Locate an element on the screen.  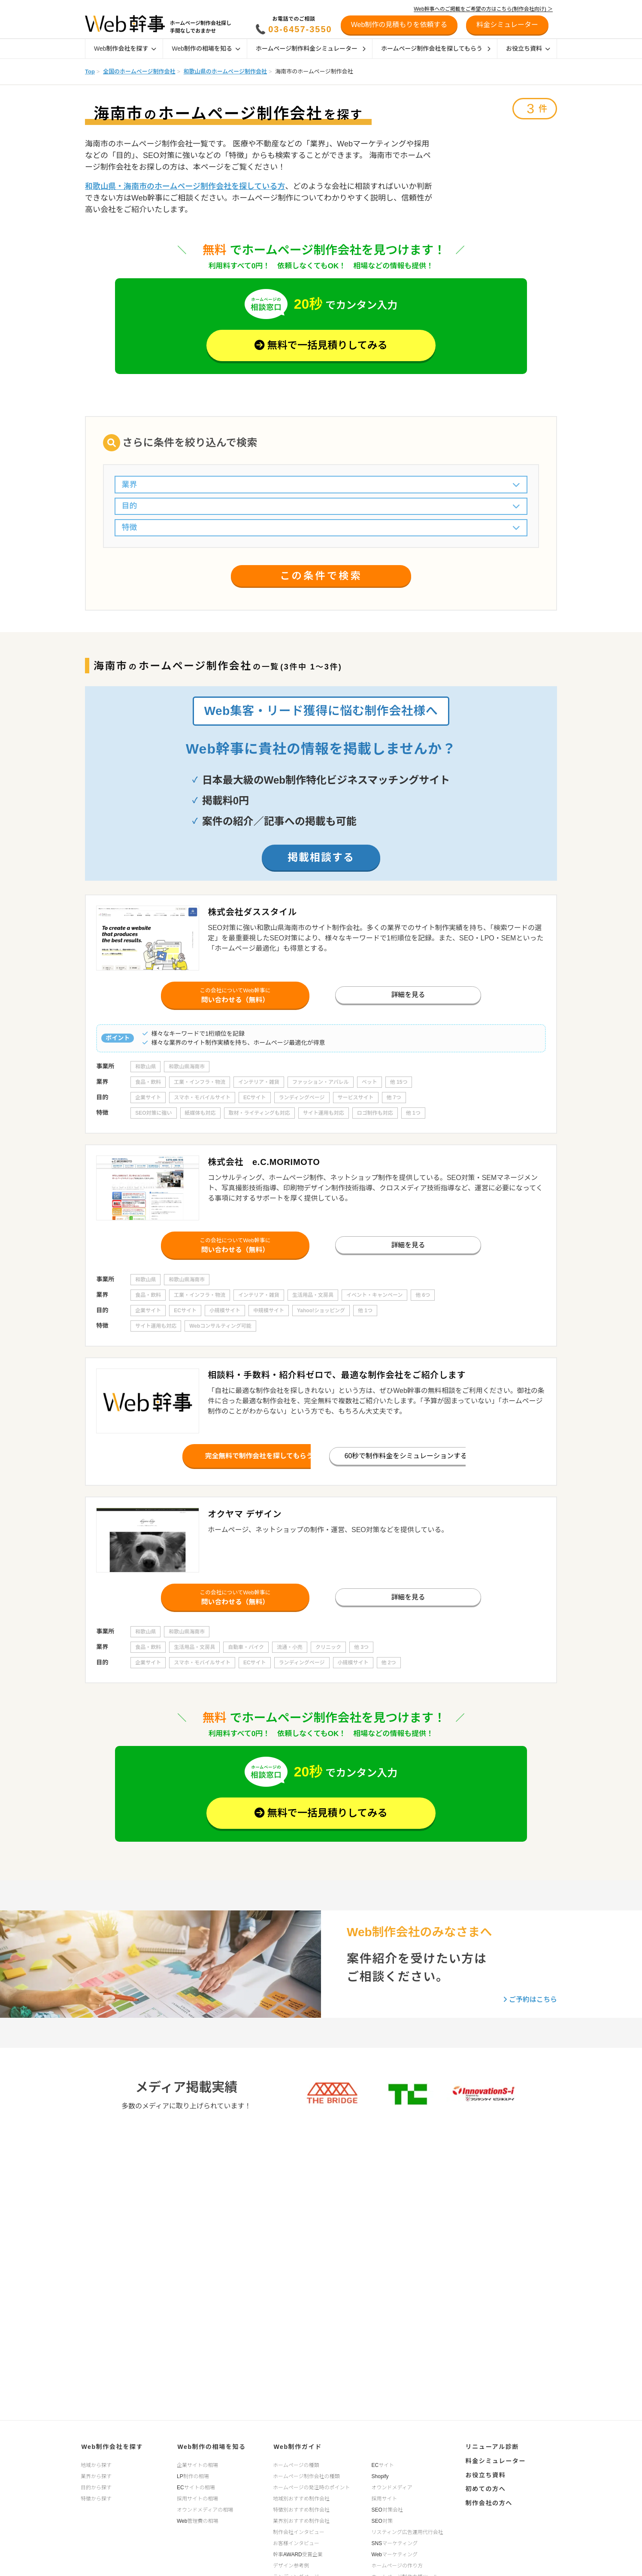
Web管理費の相場 is located at coordinates (197, 2520).